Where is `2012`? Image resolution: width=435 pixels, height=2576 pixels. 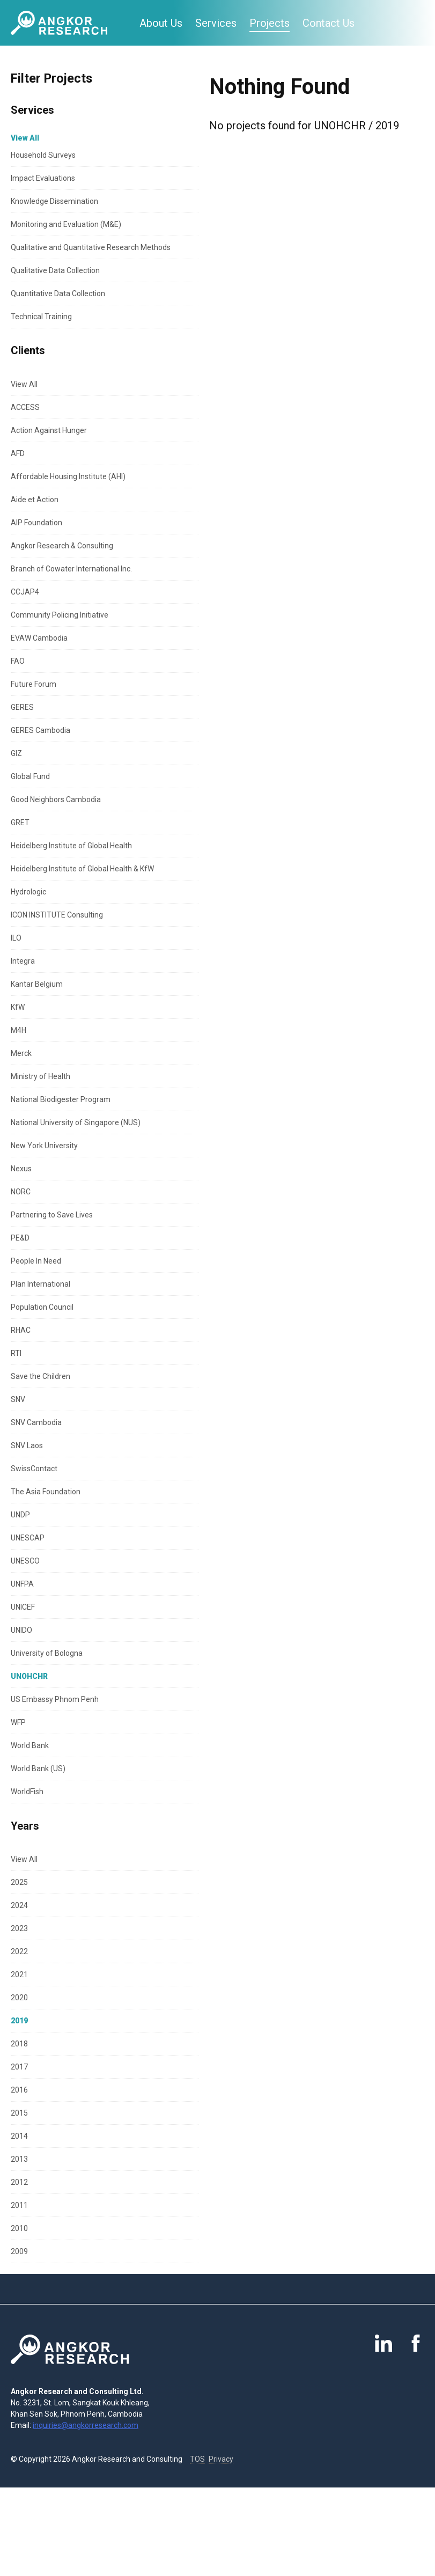
2012 is located at coordinates (19, 2182).